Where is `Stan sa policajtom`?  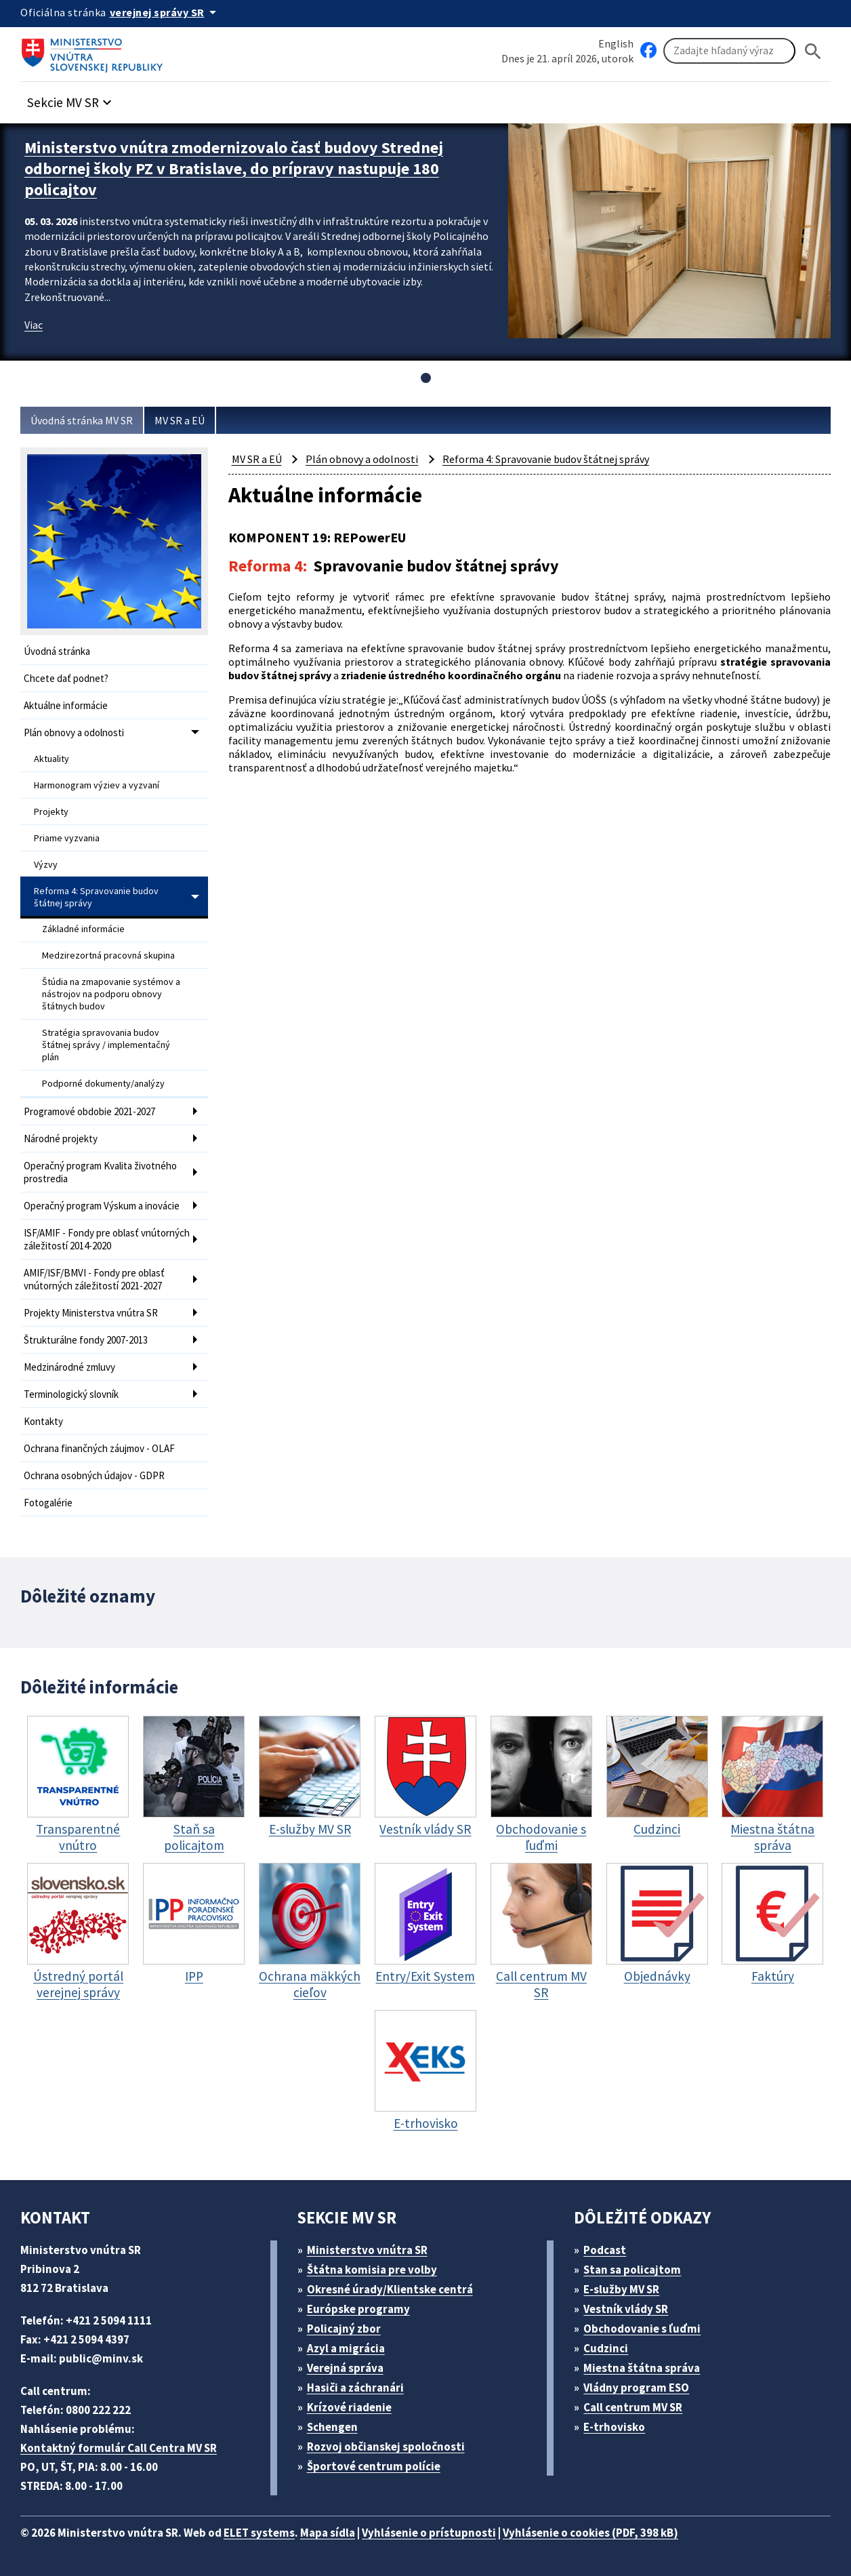 Stan sa policajtom is located at coordinates (632, 2269).